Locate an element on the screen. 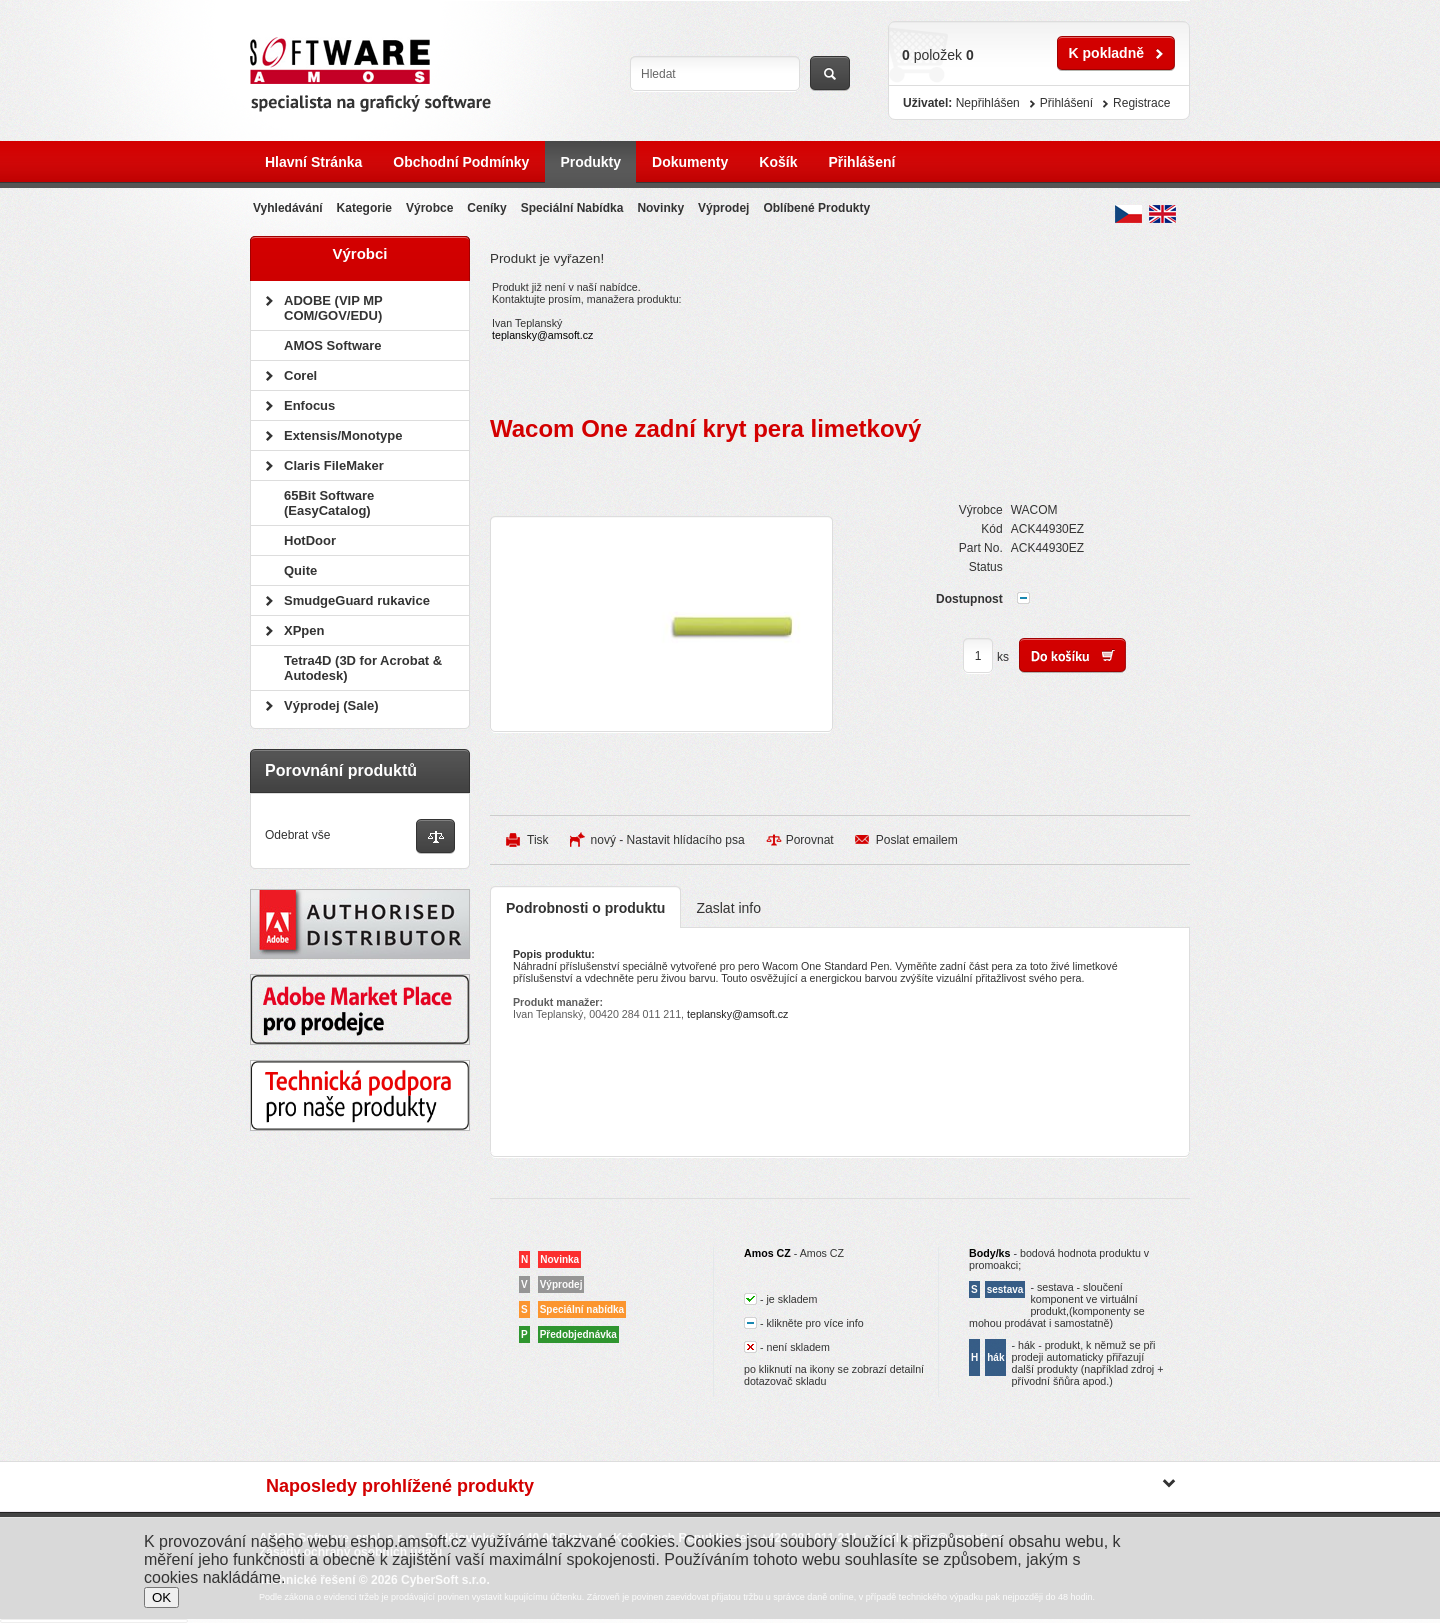 The height and width of the screenshot is (1623, 1440). Hlavní stránka is located at coordinates (313, 162).